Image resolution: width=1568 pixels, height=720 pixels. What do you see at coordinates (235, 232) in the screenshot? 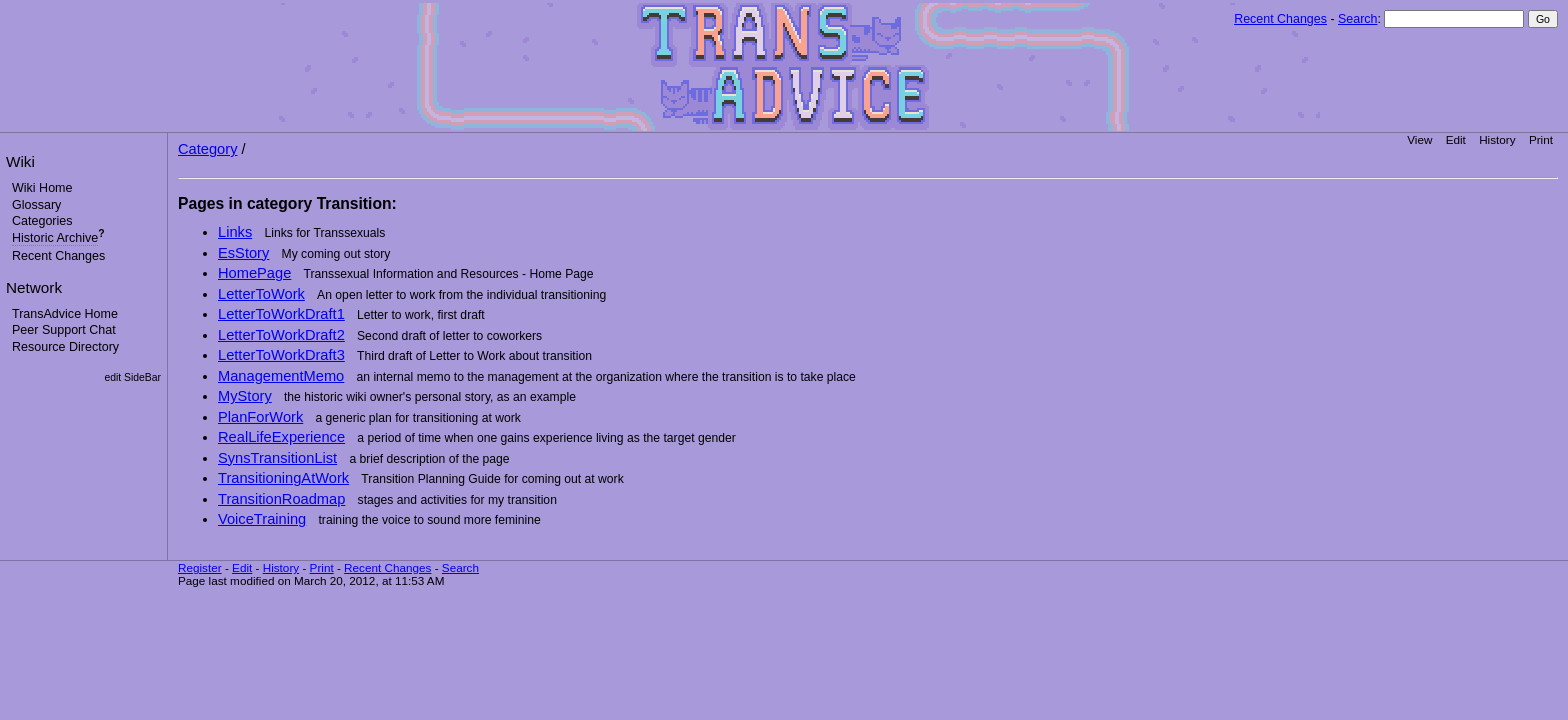
I see `Links` at bounding box center [235, 232].